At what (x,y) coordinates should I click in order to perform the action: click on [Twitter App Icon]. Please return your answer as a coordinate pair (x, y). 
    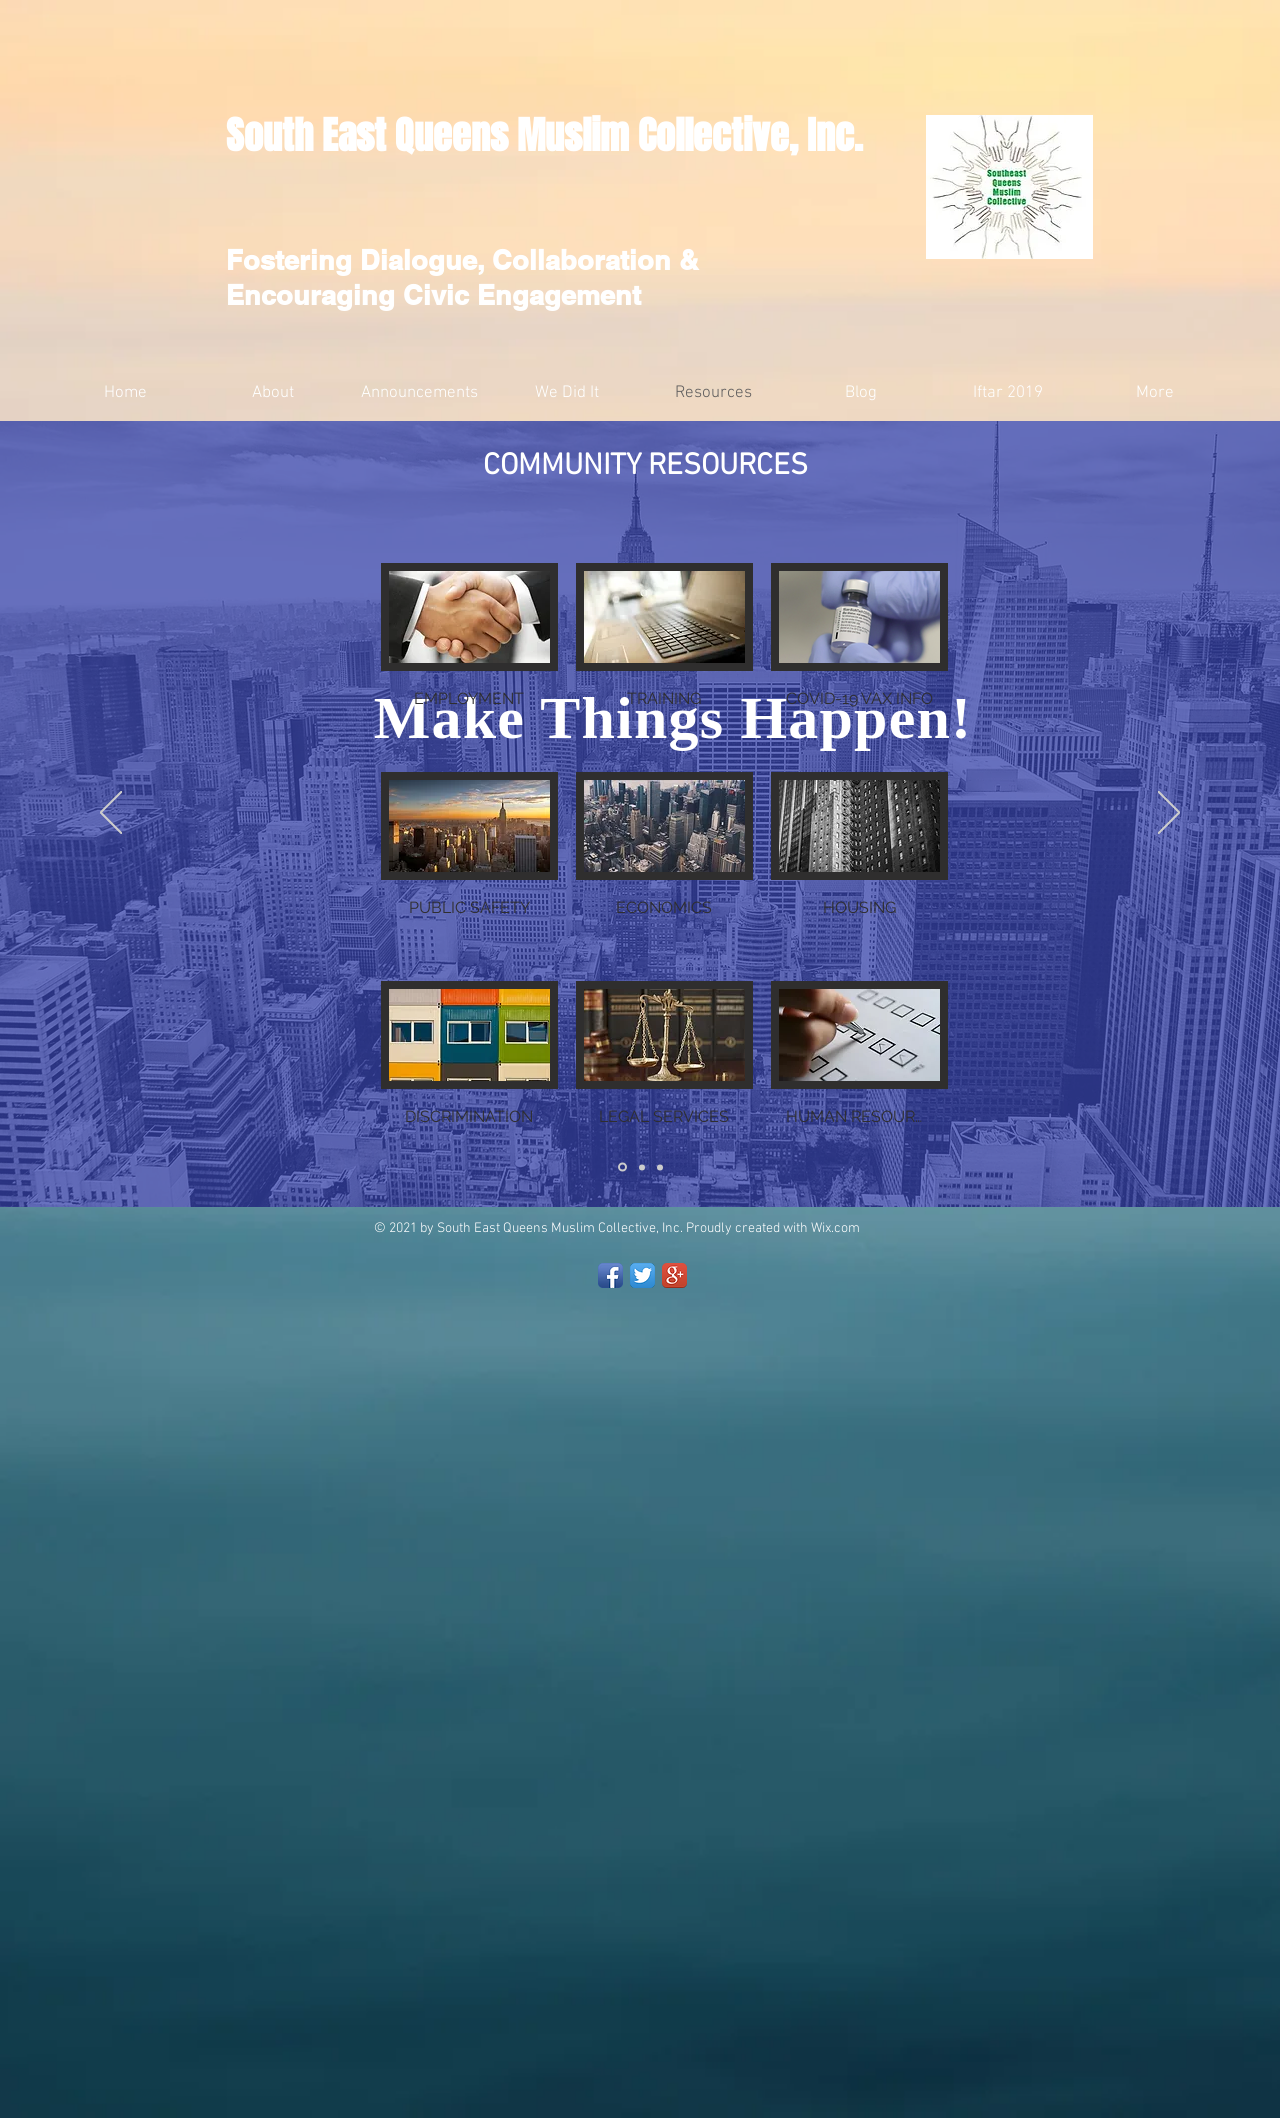
    Looking at the image, I should click on (642, 1275).